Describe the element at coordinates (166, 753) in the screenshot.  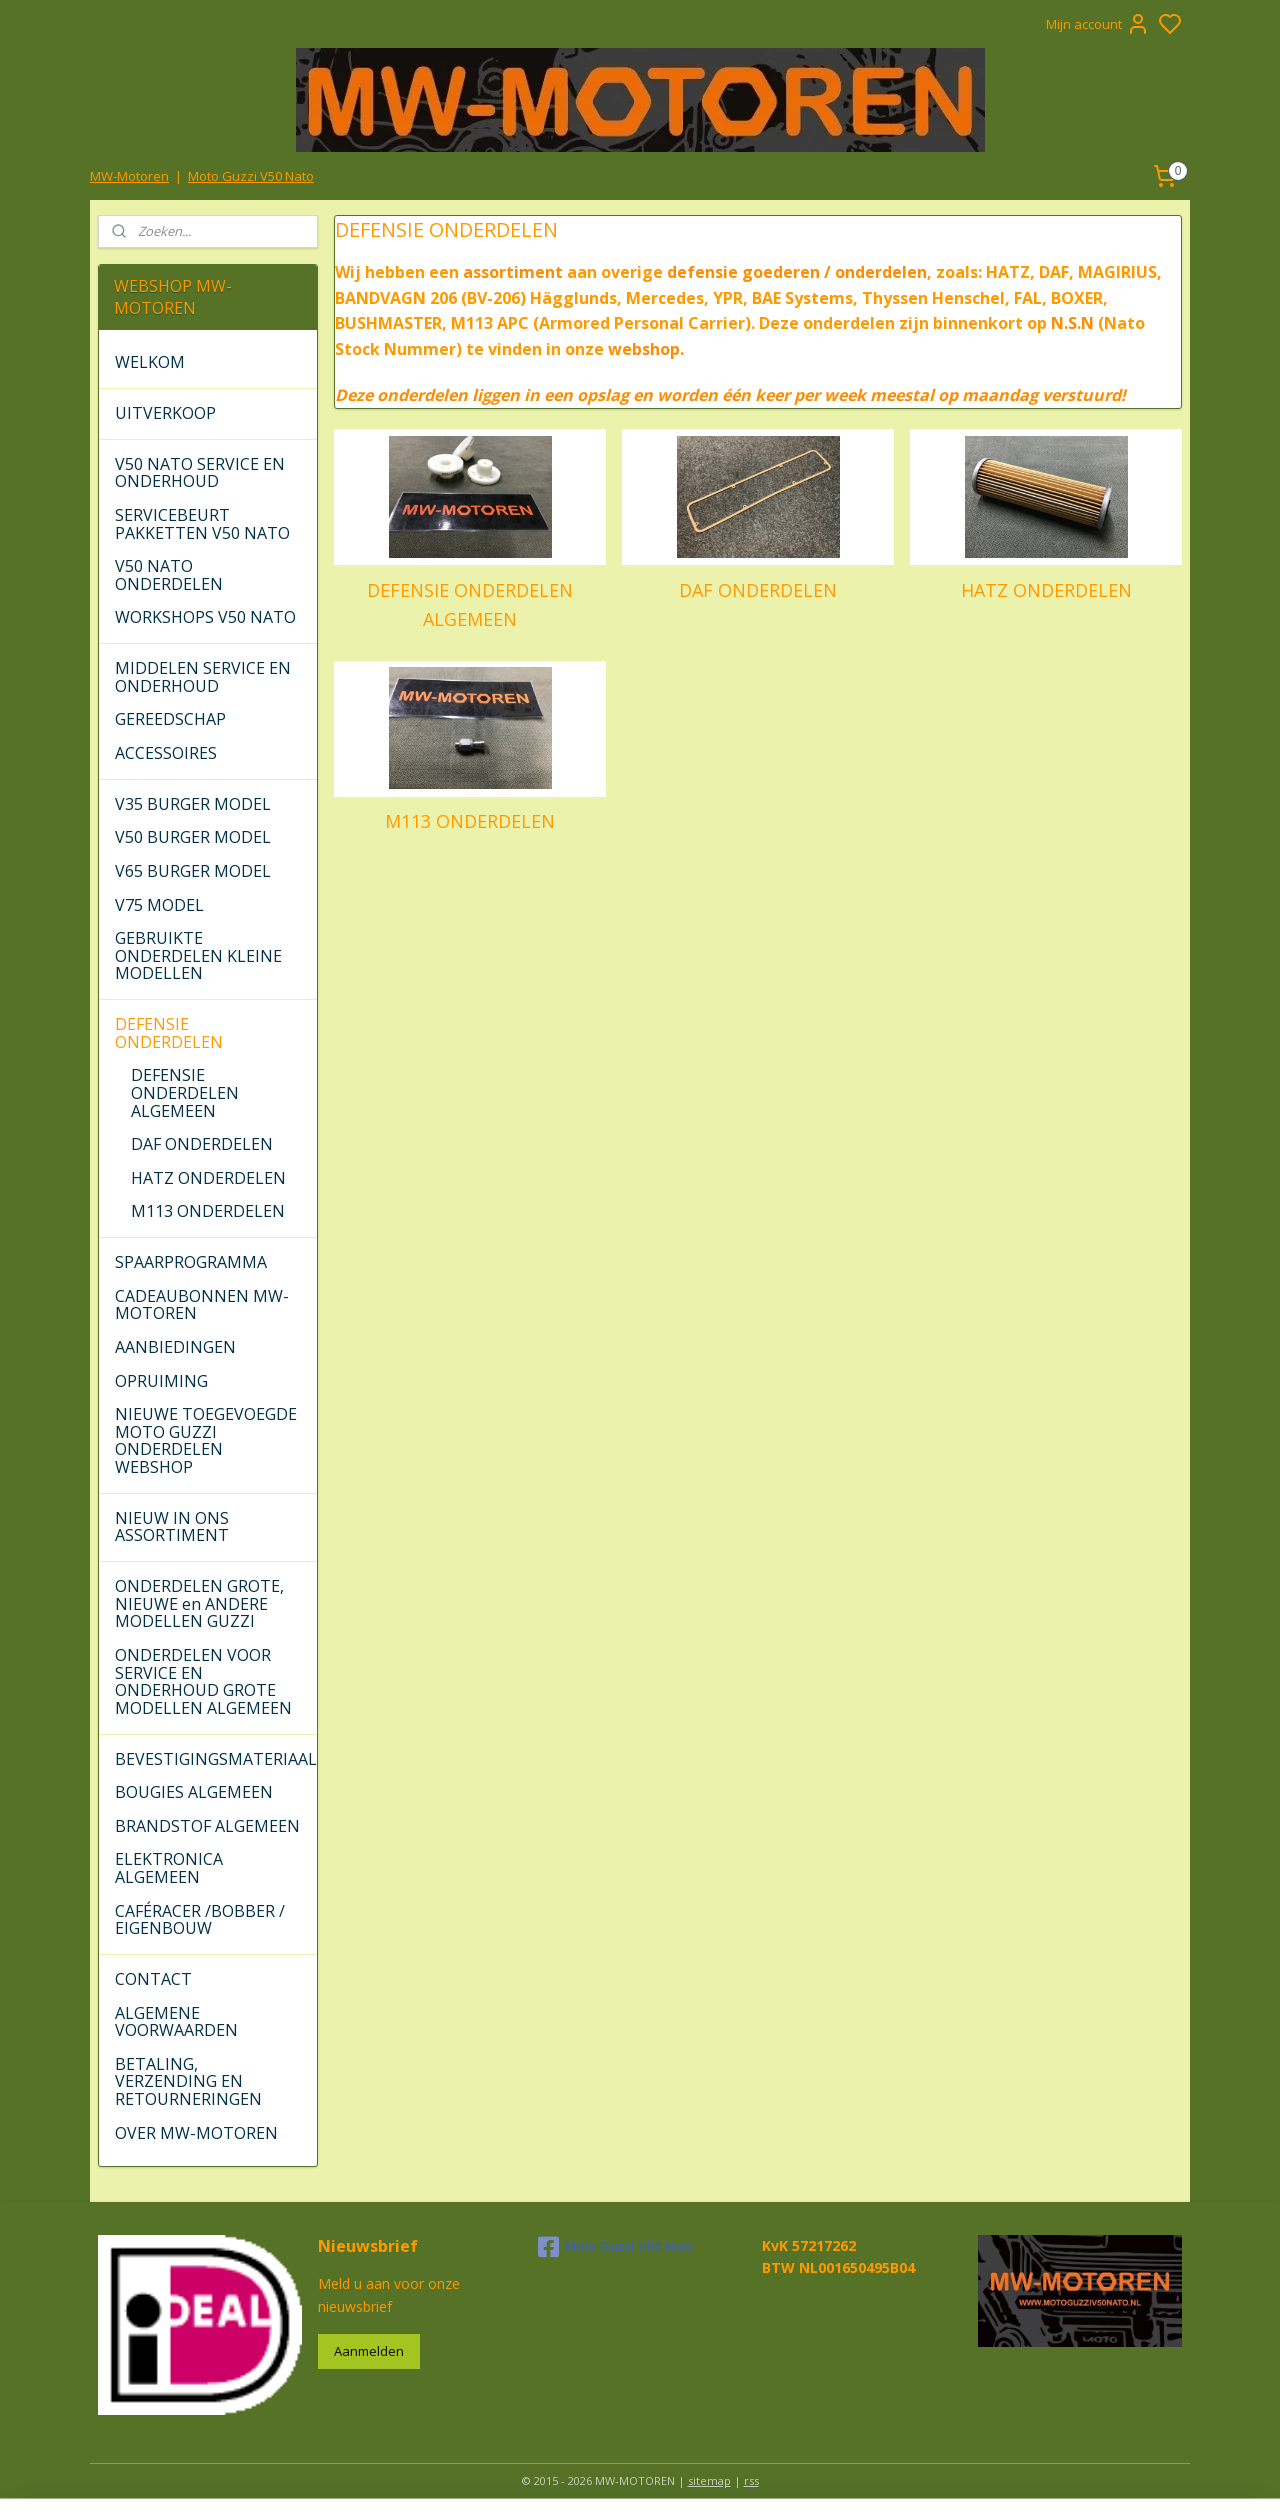
I see `ACCESSOIRES` at that location.